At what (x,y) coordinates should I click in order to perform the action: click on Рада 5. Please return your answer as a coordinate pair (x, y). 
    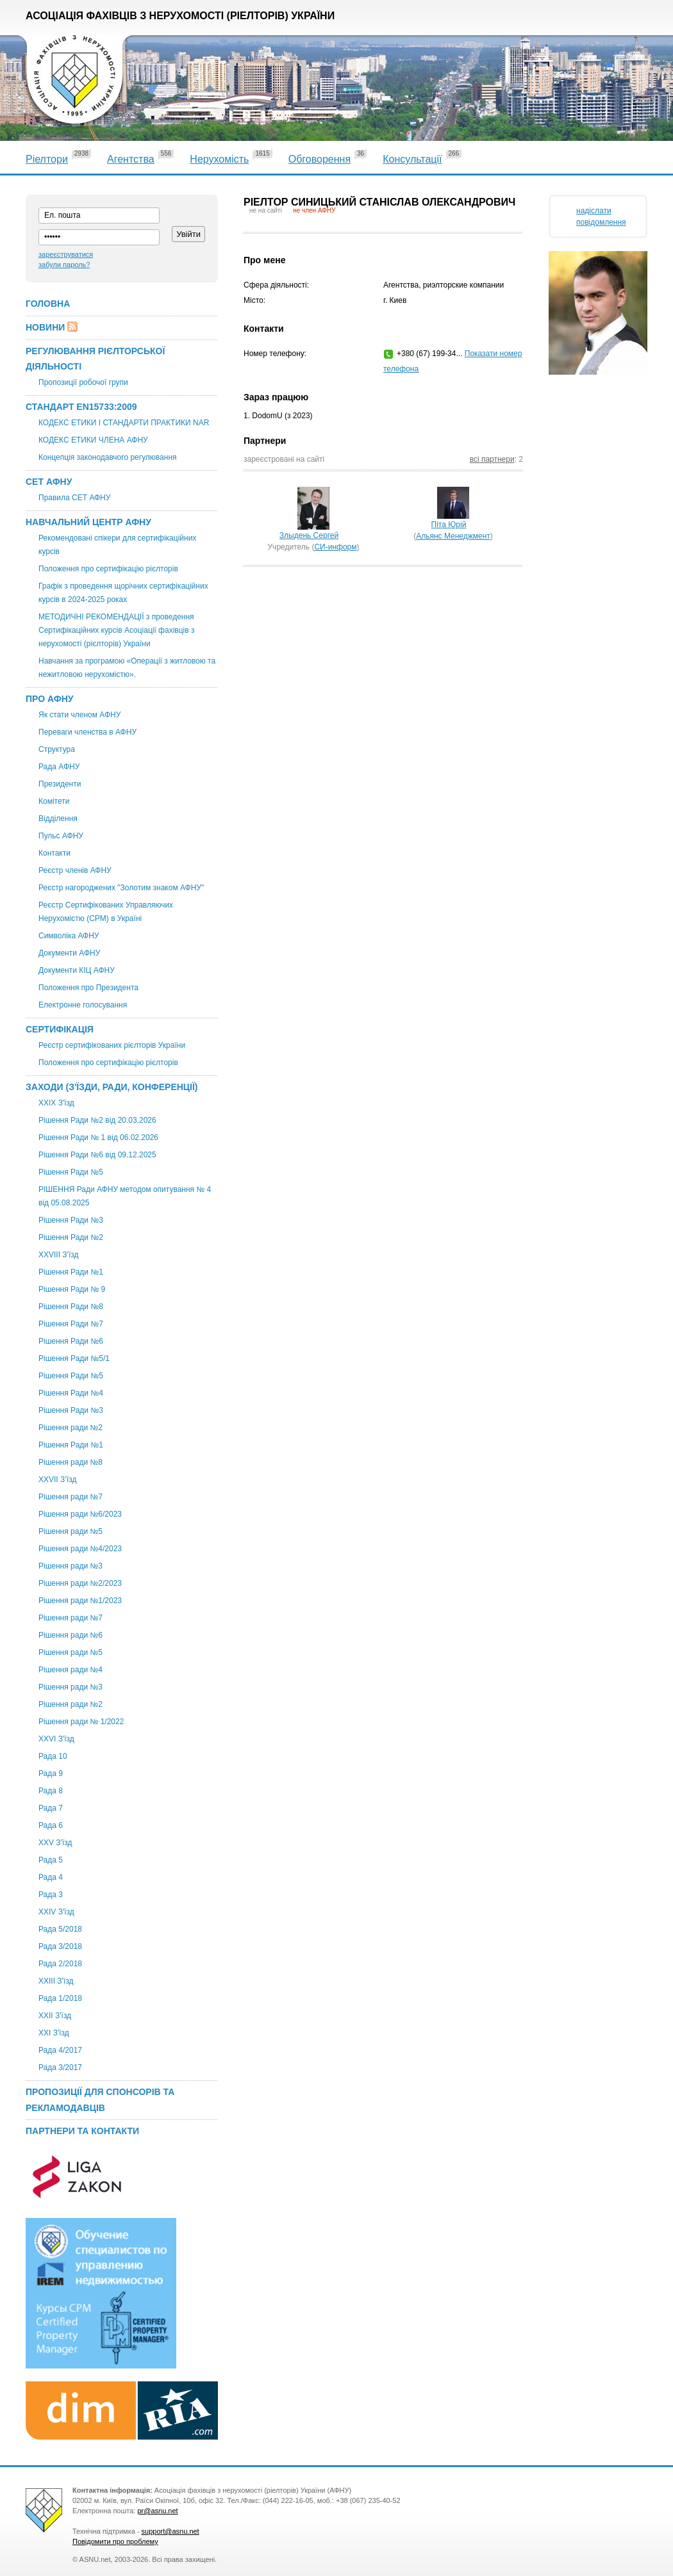
    Looking at the image, I should click on (50, 1859).